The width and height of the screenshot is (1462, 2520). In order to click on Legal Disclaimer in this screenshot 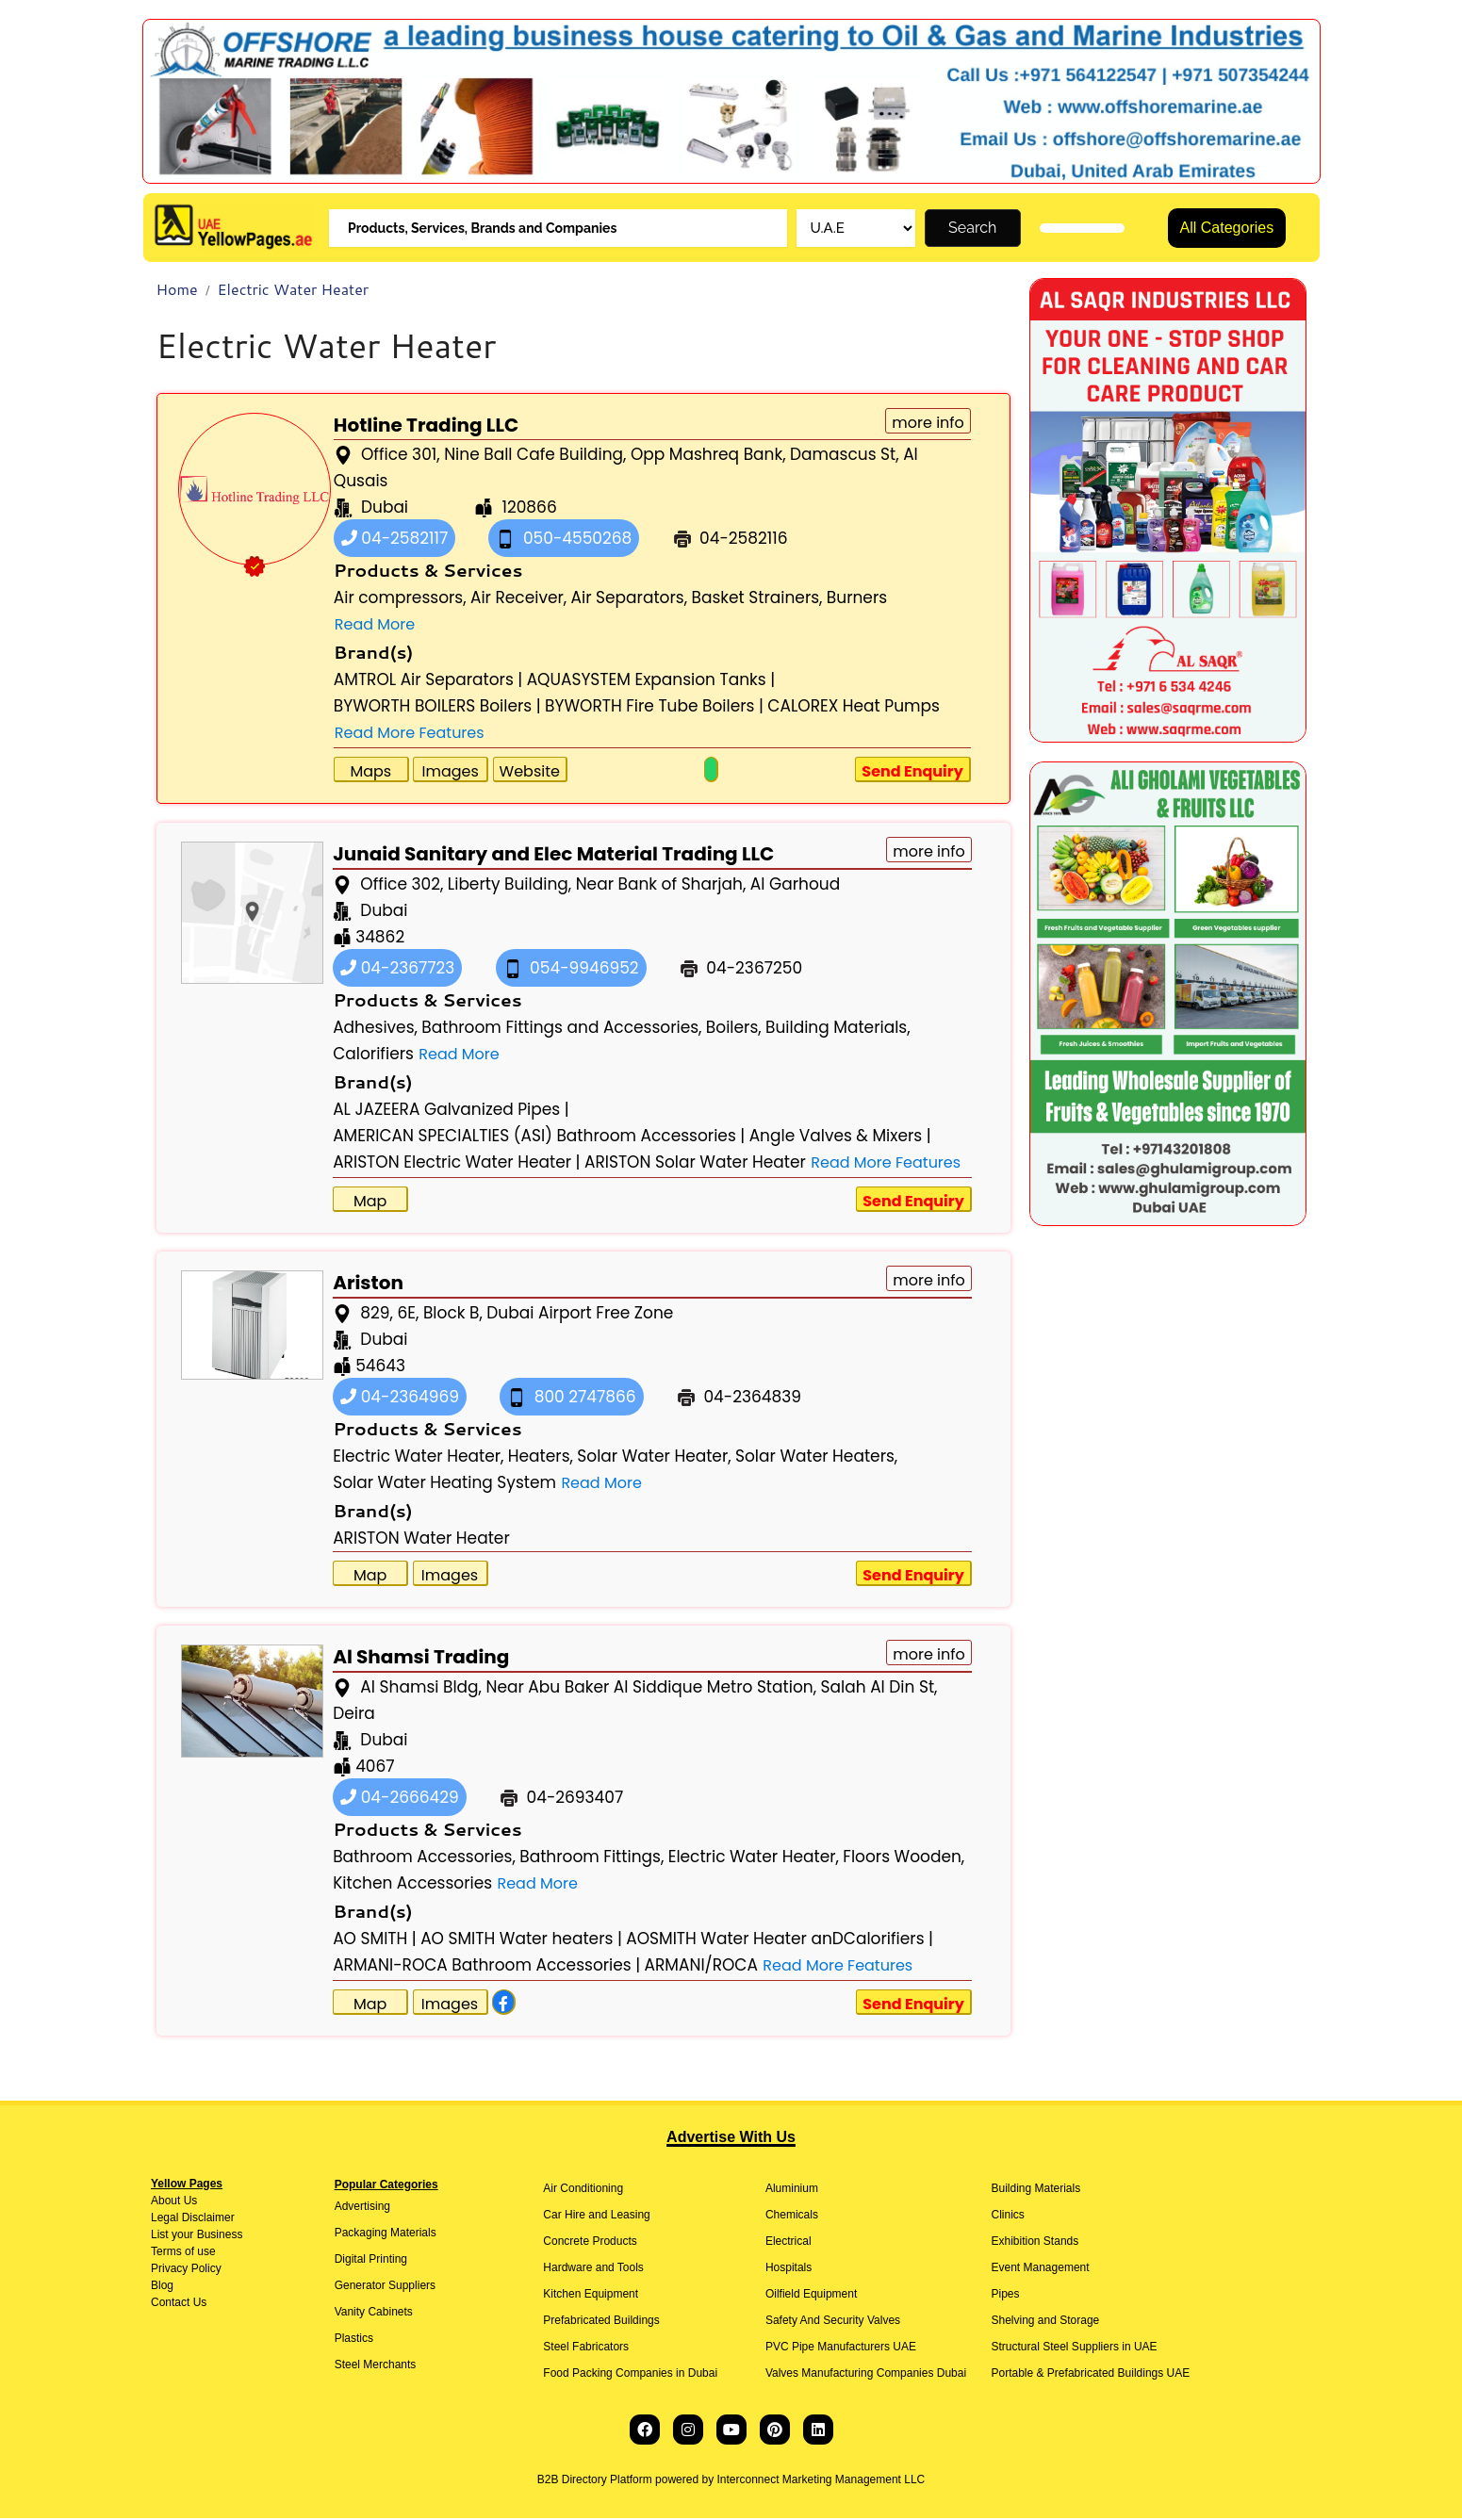, I will do `click(193, 2219)`.